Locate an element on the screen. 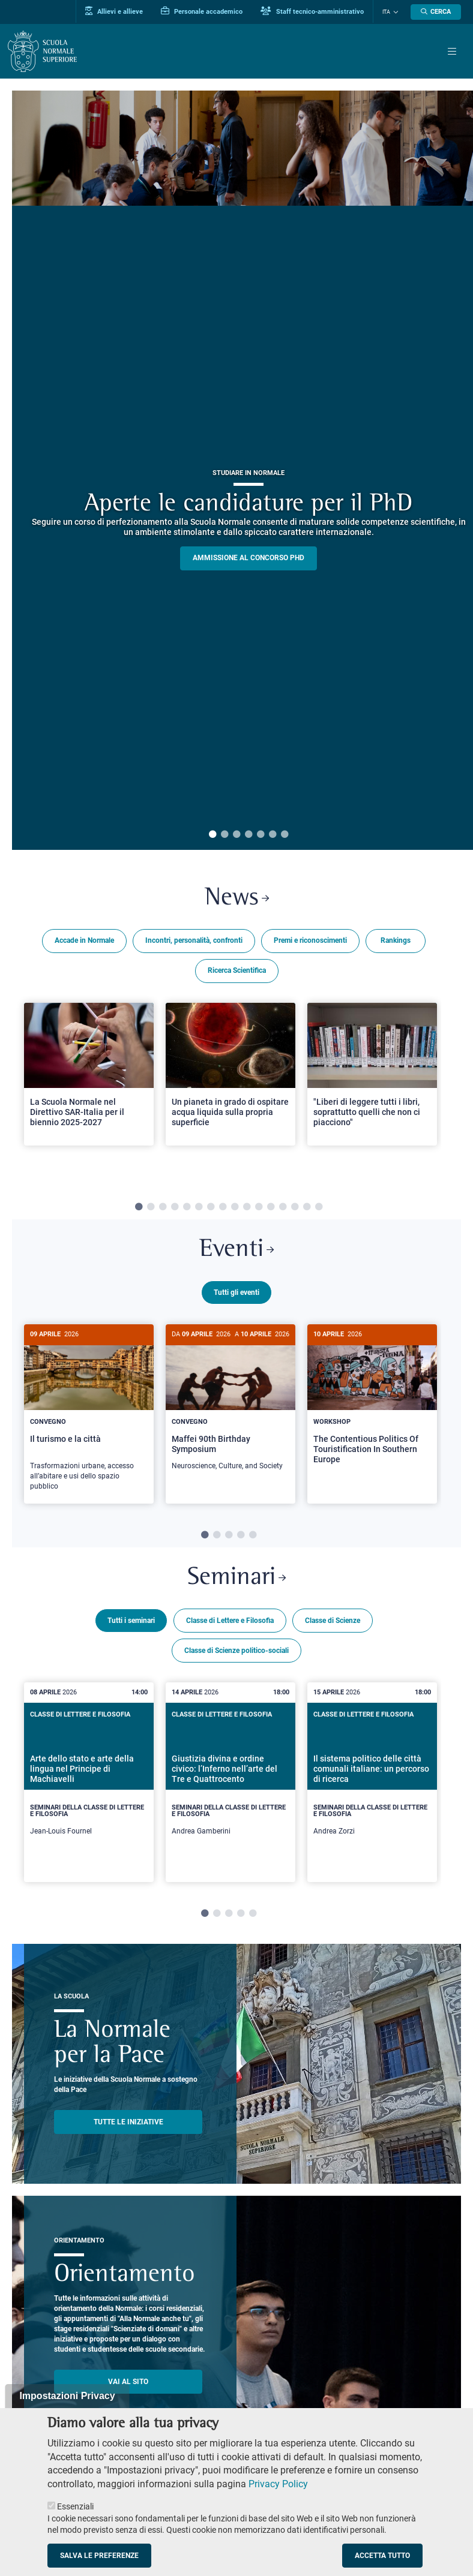 The width and height of the screenshot is (473, 2576). 4 [tab] is located at coordinates (249, 835).